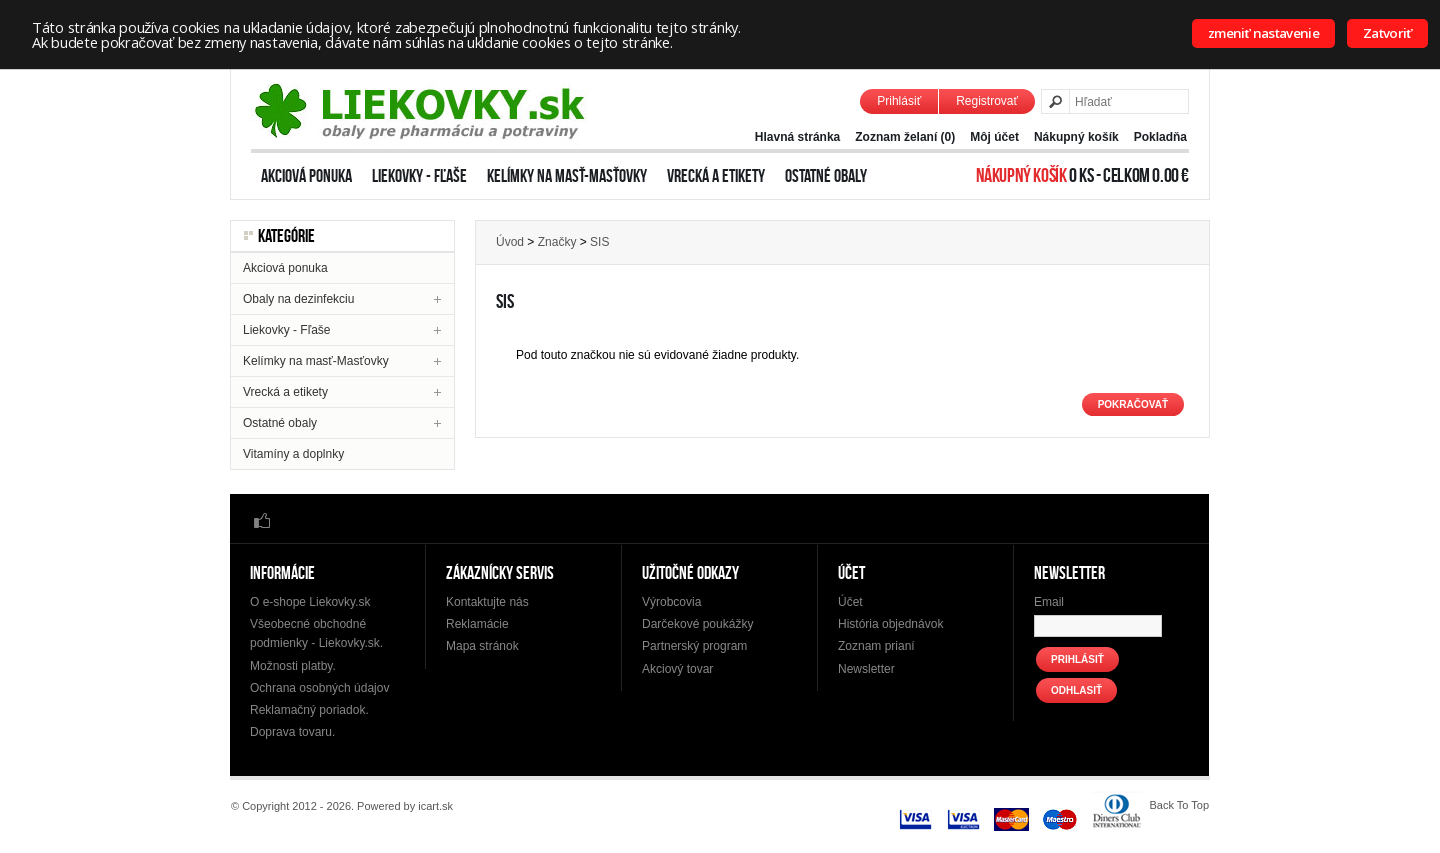  I want to click on Zatvoriť, so click(1387, 33).